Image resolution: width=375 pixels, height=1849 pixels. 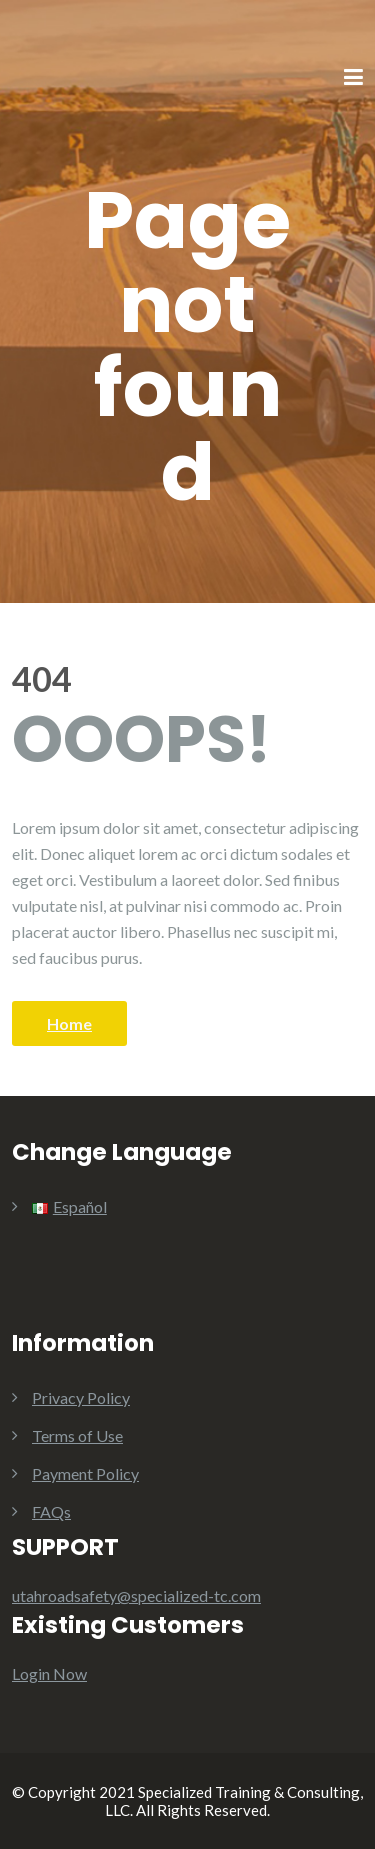 I want to click on utahroadsafety@specialized-tc.com, so click(x=136, y=1595).